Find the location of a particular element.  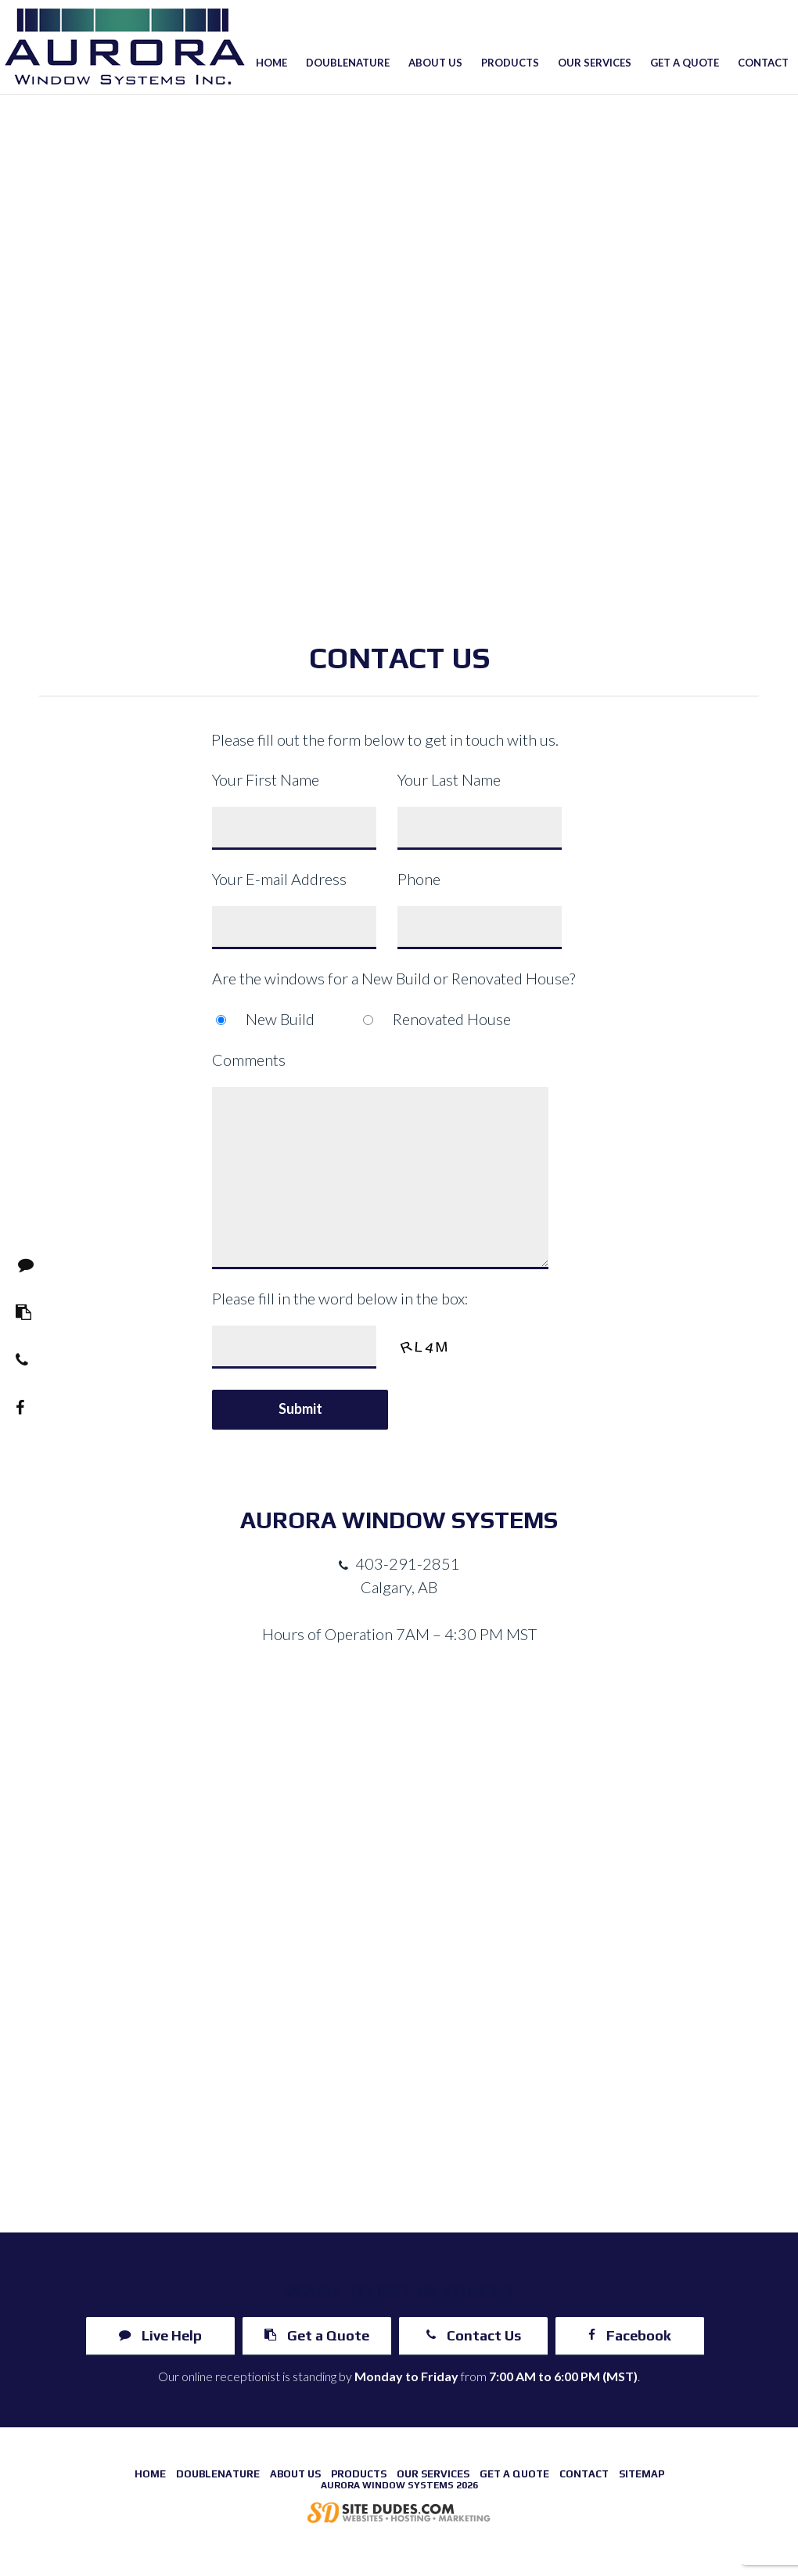

Products is located at coordinates (510, 62).